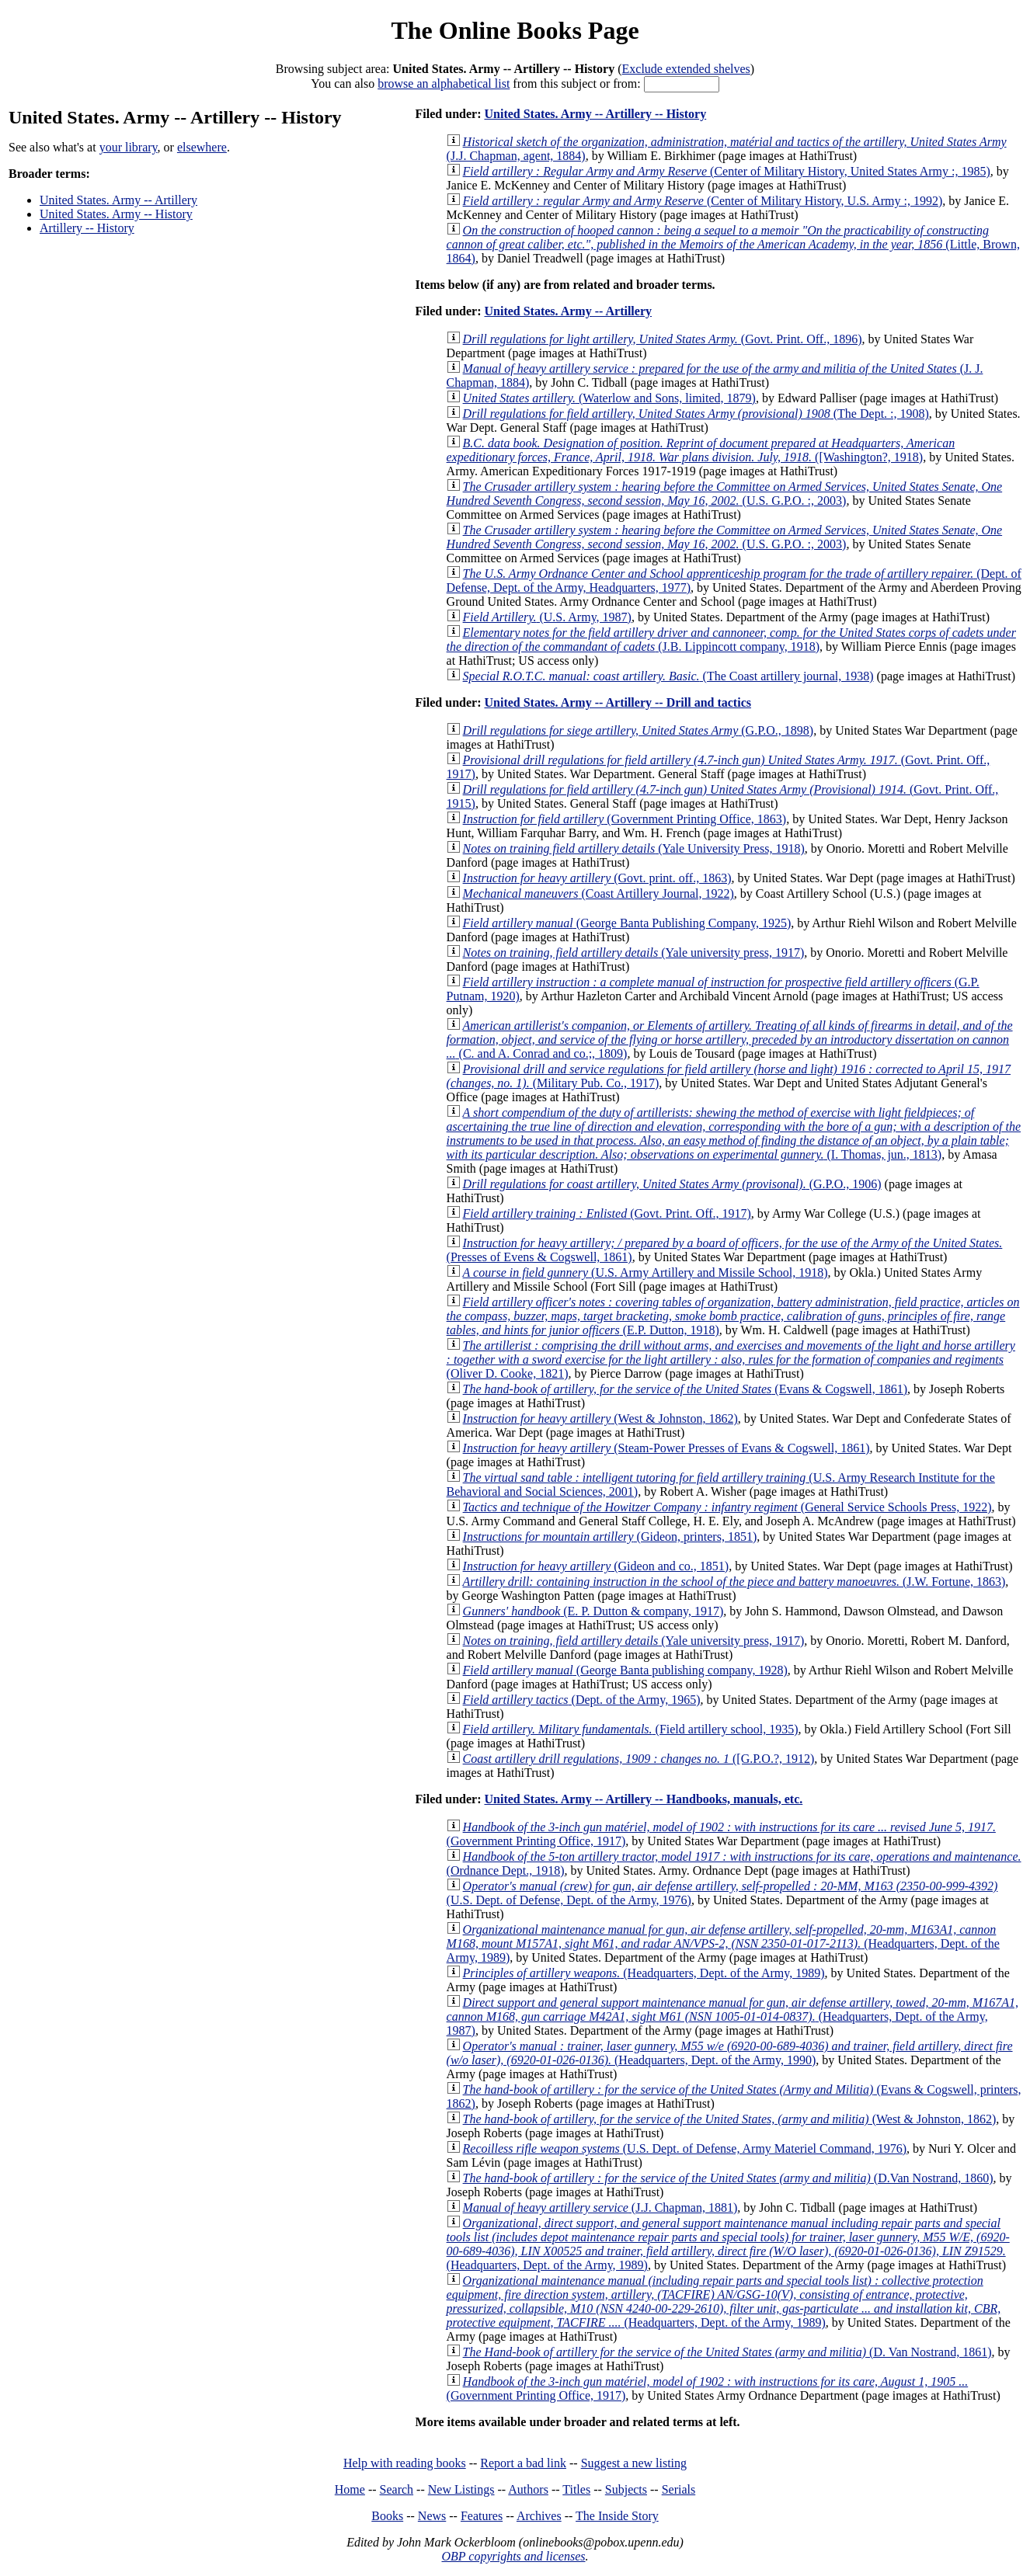  What do you see at coordinates (513, 2556) in the screenshot?
I see `OBP copyrights and licenses` at bounding box center [513, 2556].